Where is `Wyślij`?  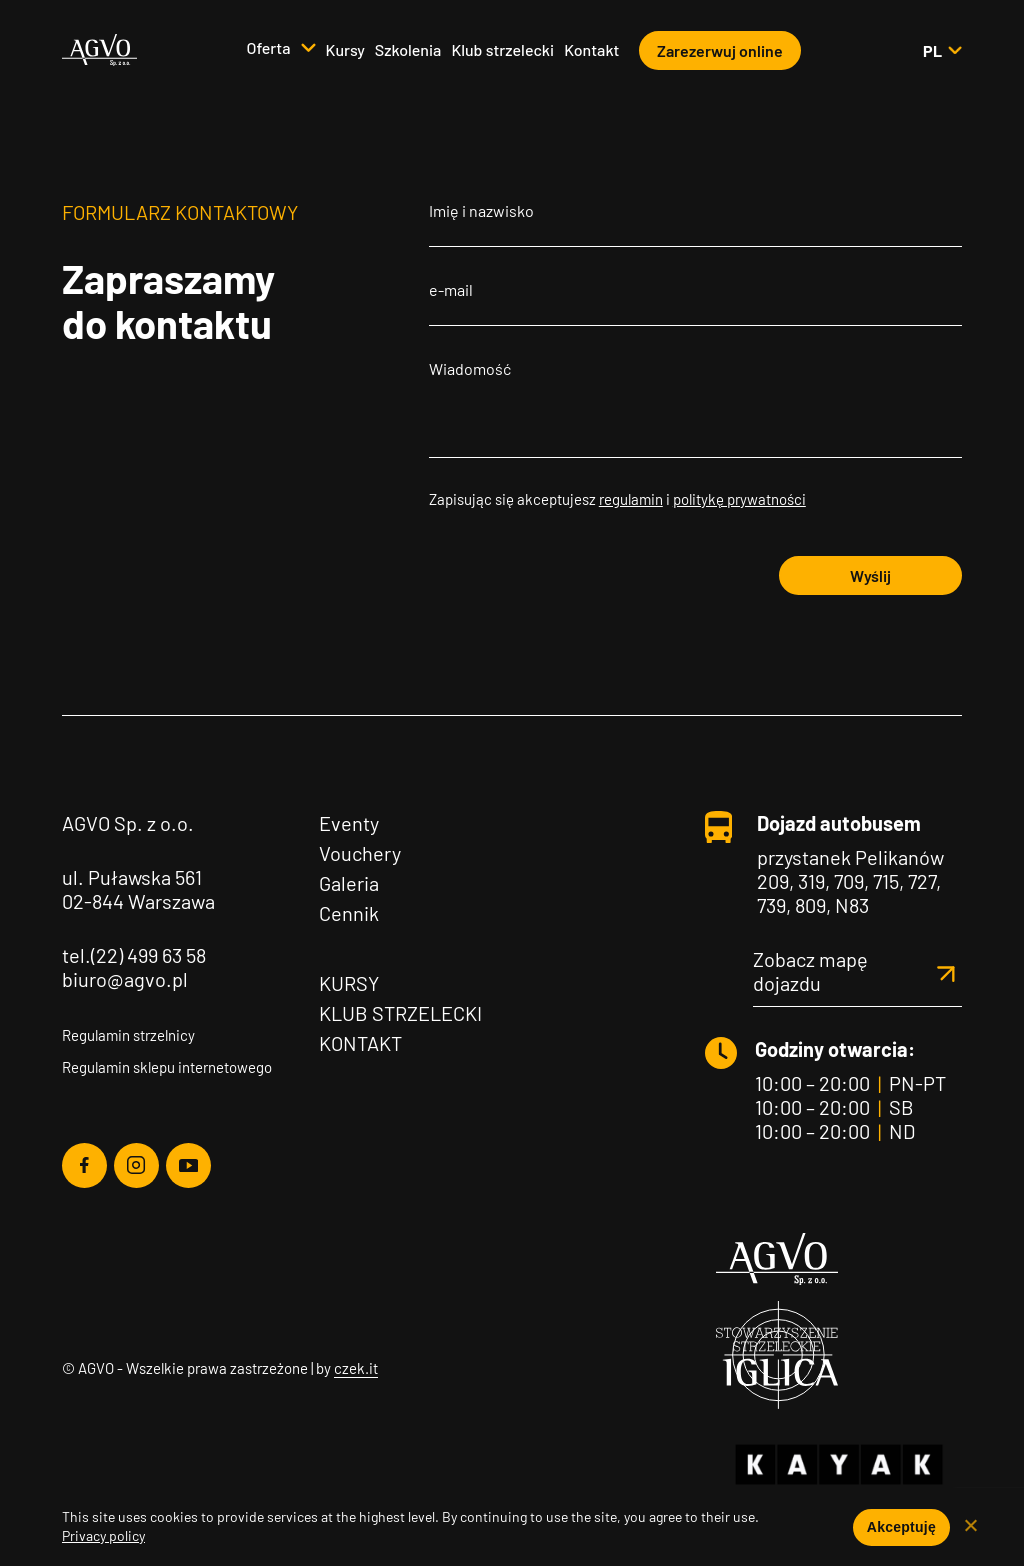
Wyślij is located at coordinates (870, 575).